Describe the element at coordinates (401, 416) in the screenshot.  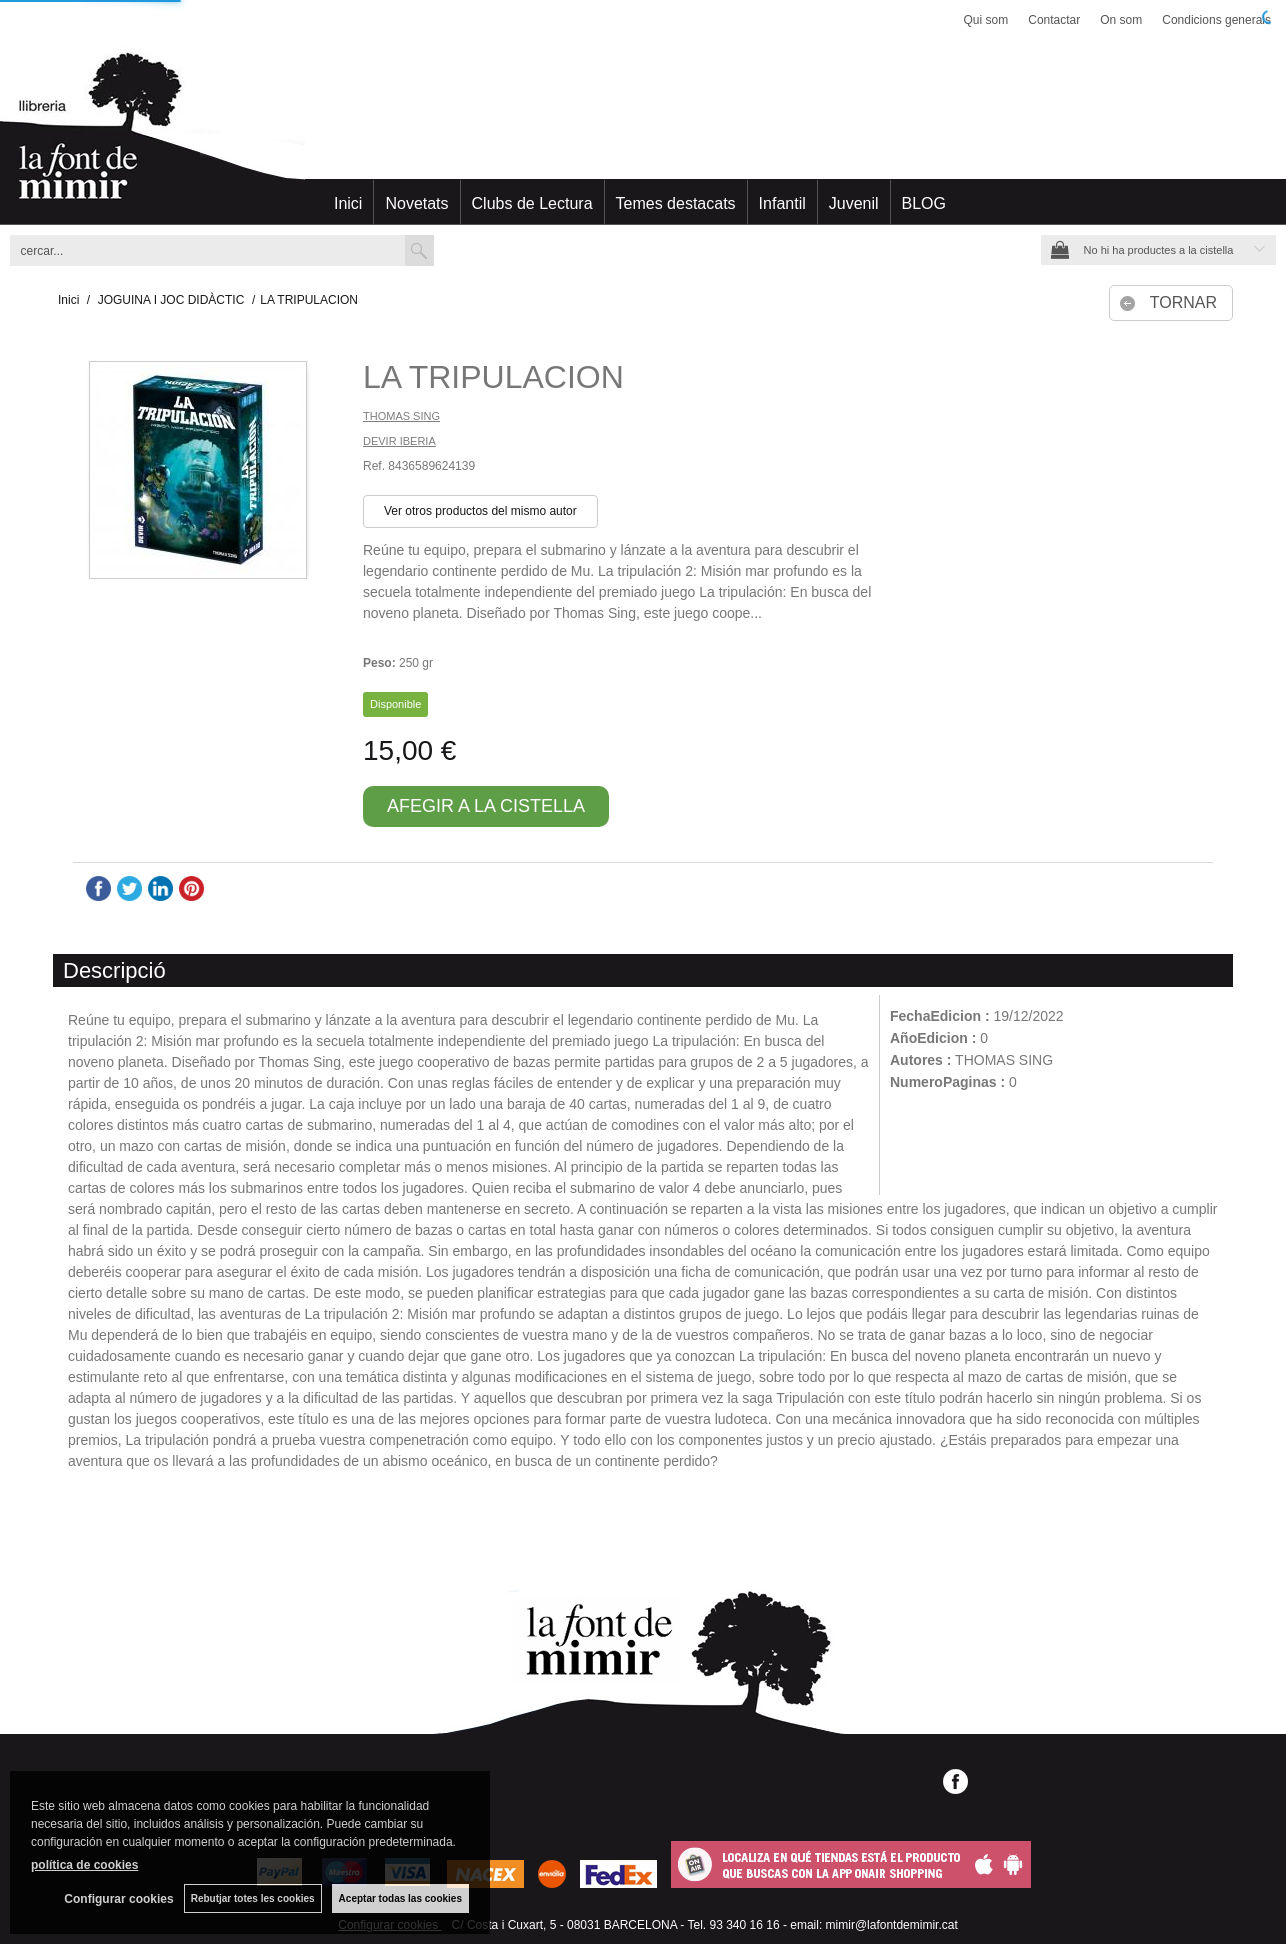
I see `THOMAS SING` at that location.